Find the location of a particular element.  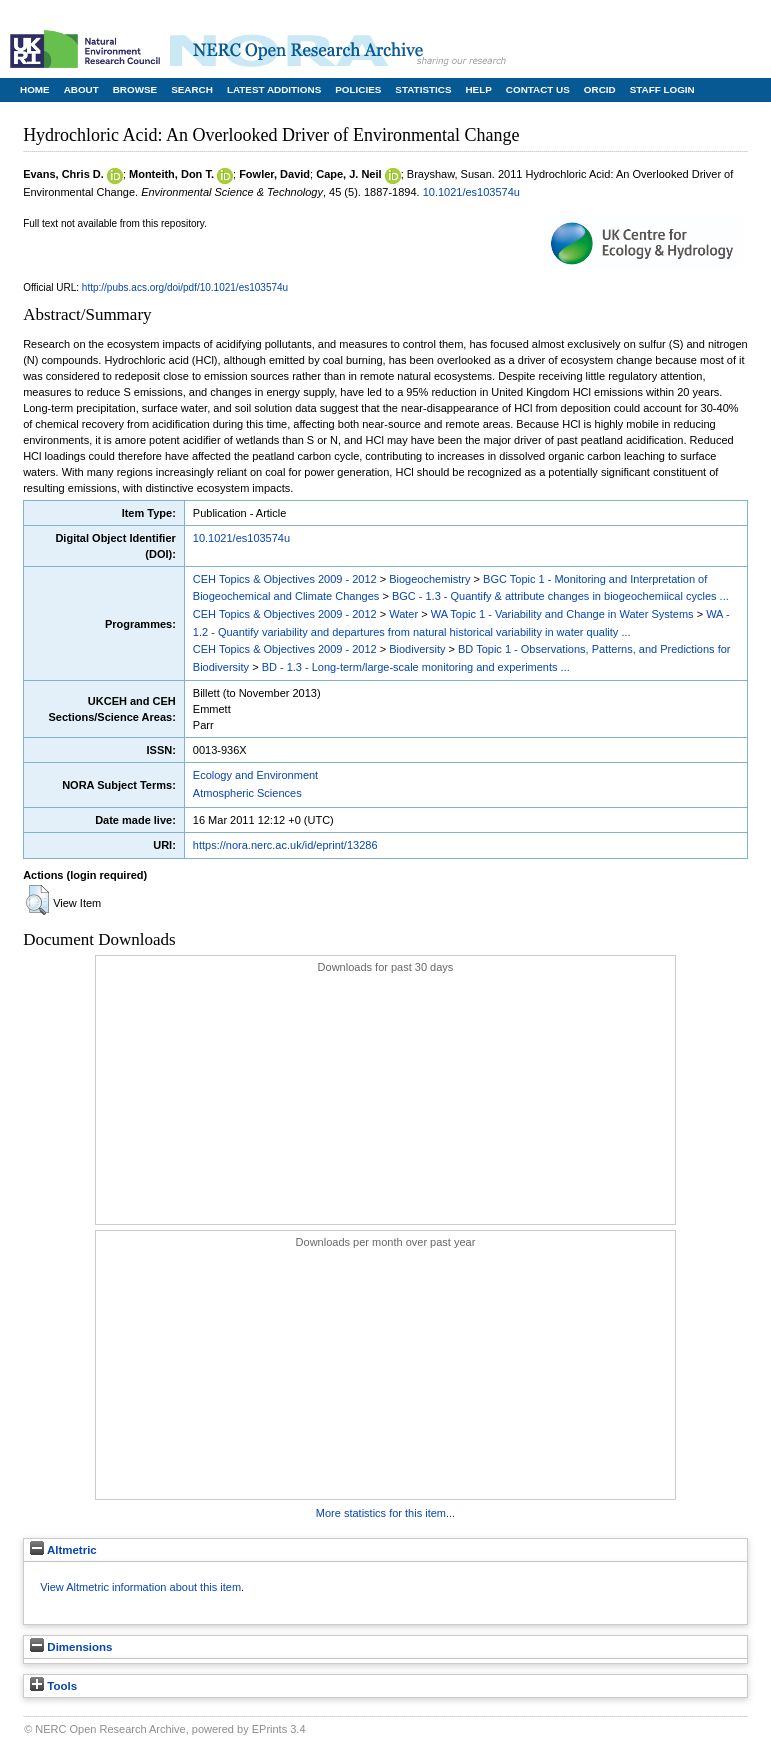

10.1021/es103574u is located at coordinates (471, 192).